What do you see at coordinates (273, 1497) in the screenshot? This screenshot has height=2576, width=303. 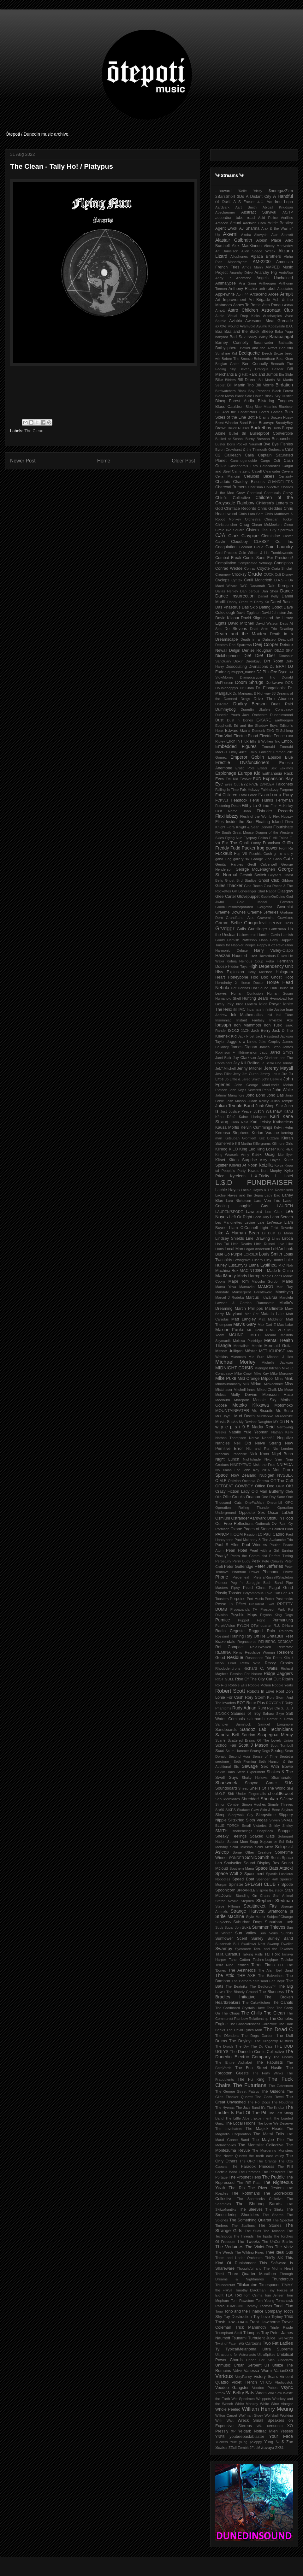 I see `One Day Sane` at bounding box center [273, 1497].